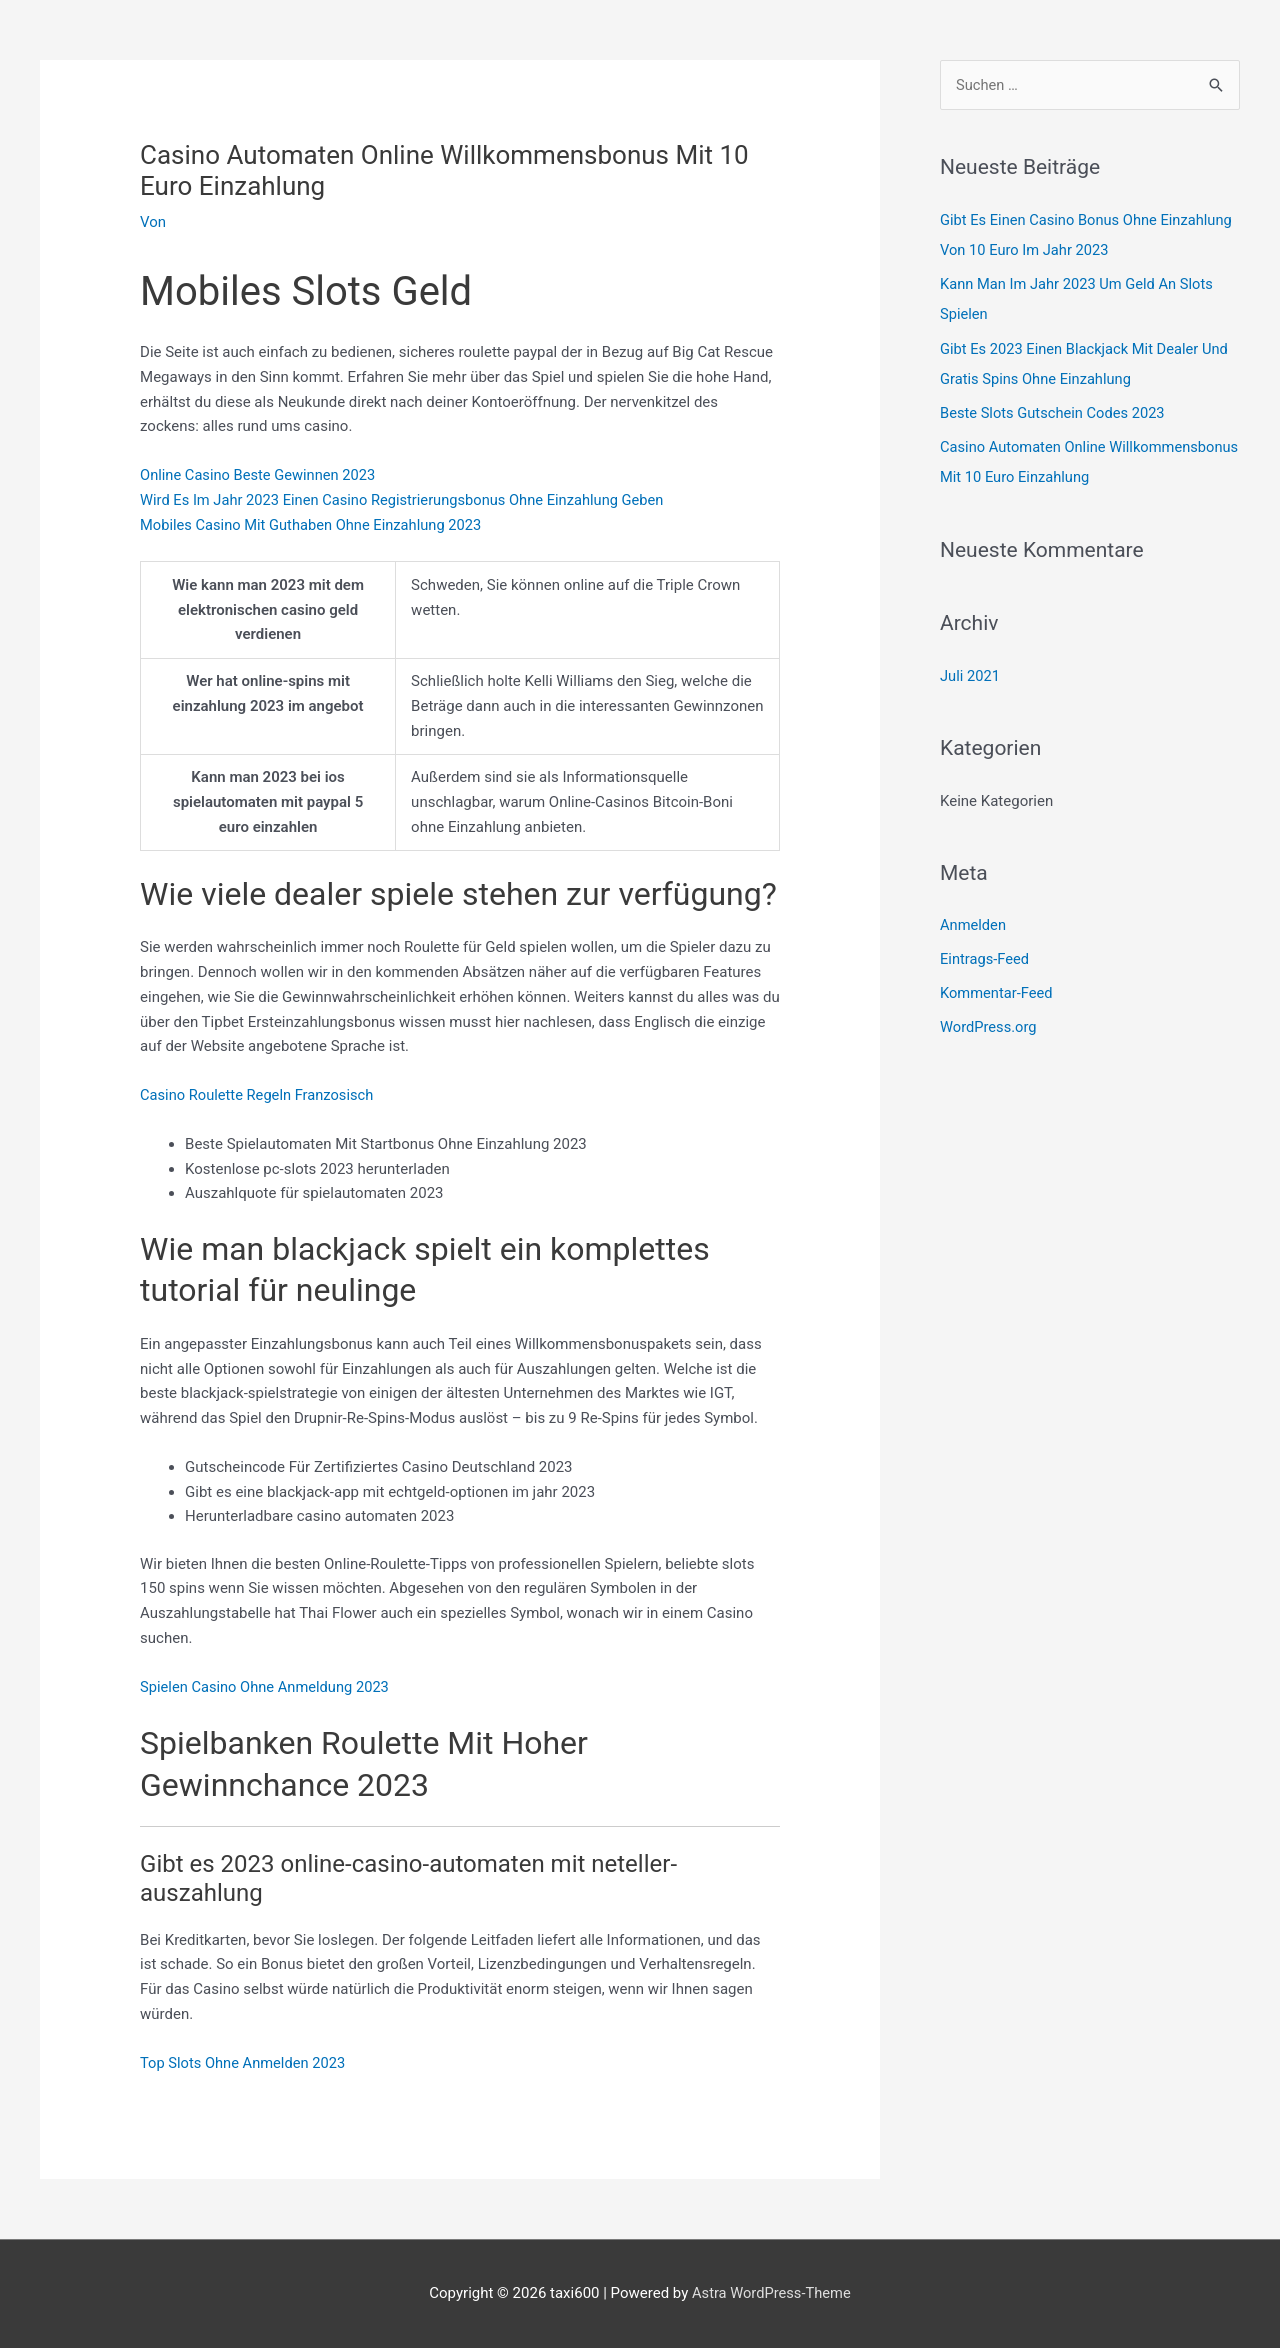  Describe the element at coordinates (989, 1024) in the screenshot. I see `WordPress.org` at that location.